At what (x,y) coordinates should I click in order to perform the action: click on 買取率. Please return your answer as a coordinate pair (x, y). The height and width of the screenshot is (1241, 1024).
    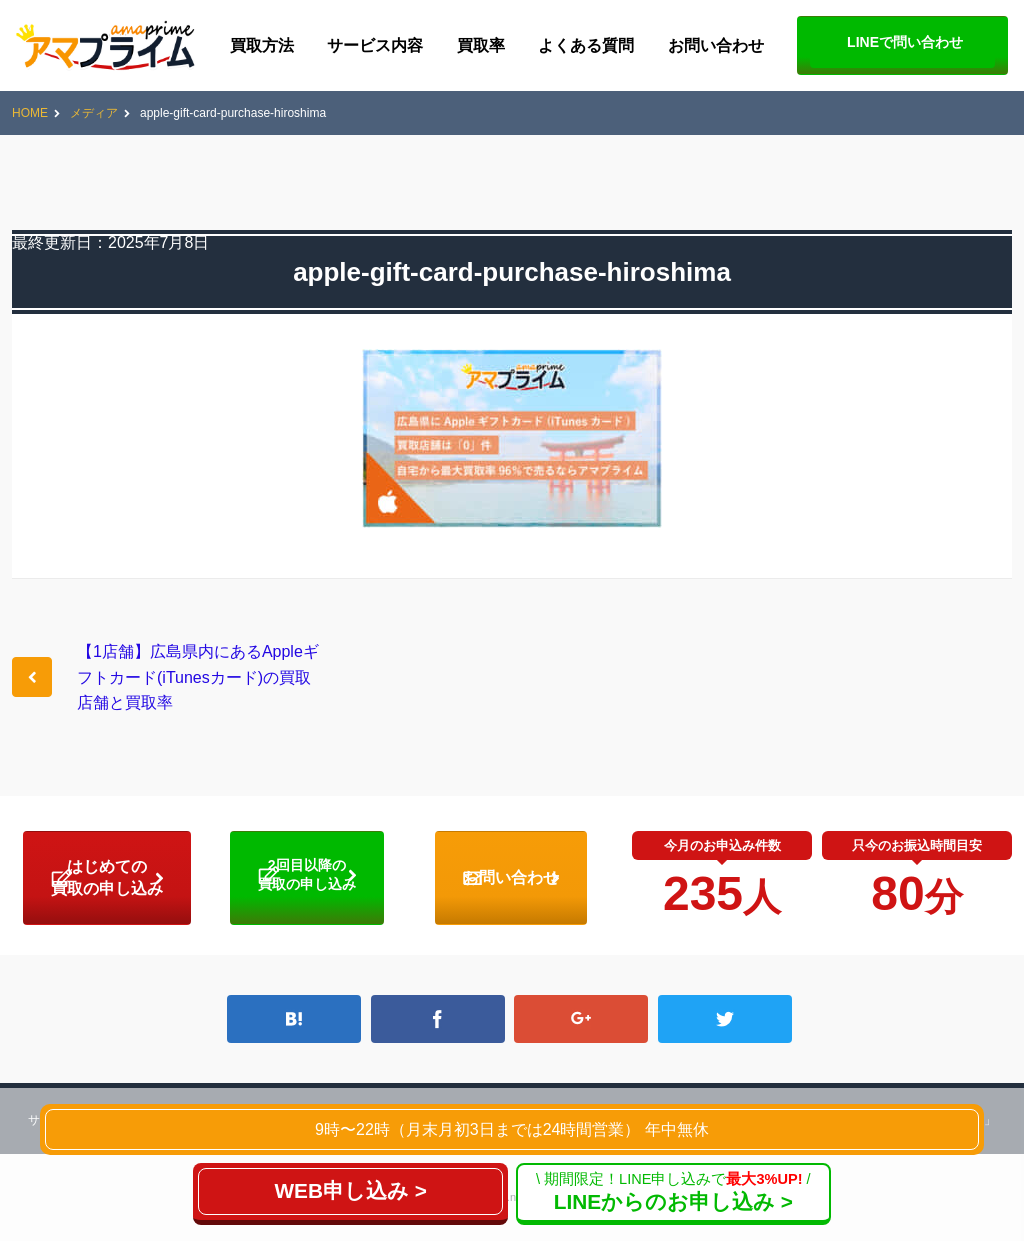
    Looking at the image, I should click on (481, 45).